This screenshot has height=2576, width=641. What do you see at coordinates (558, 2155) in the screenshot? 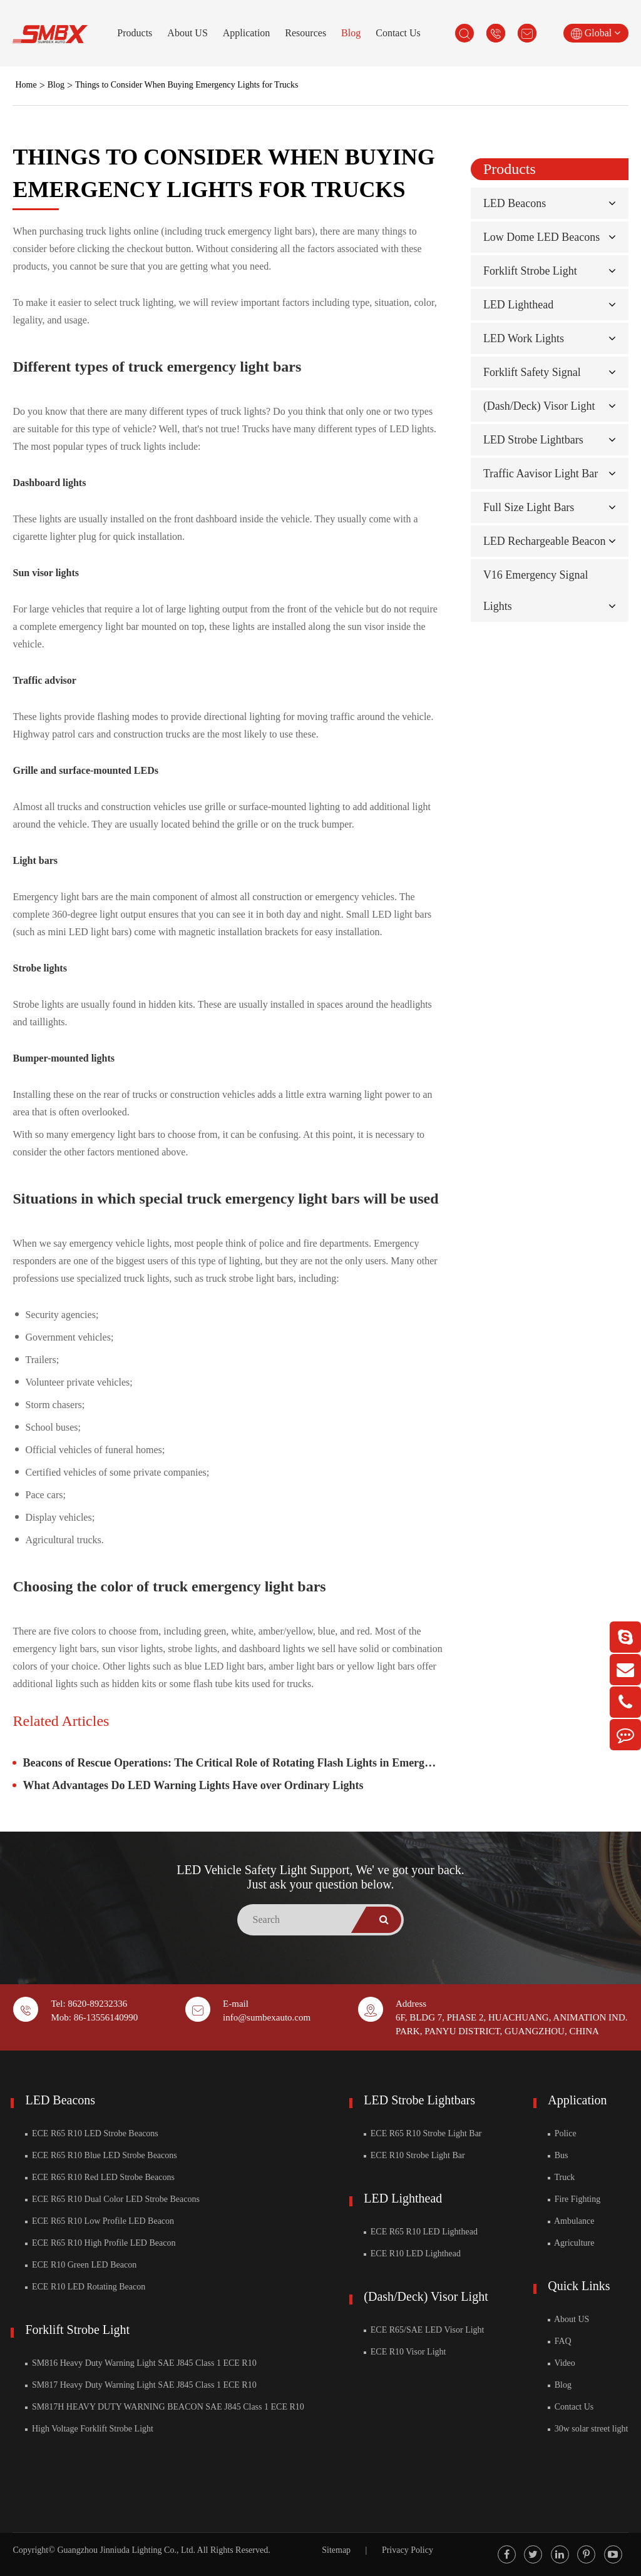
I see `Bus` at bounding box center [558, 2155].